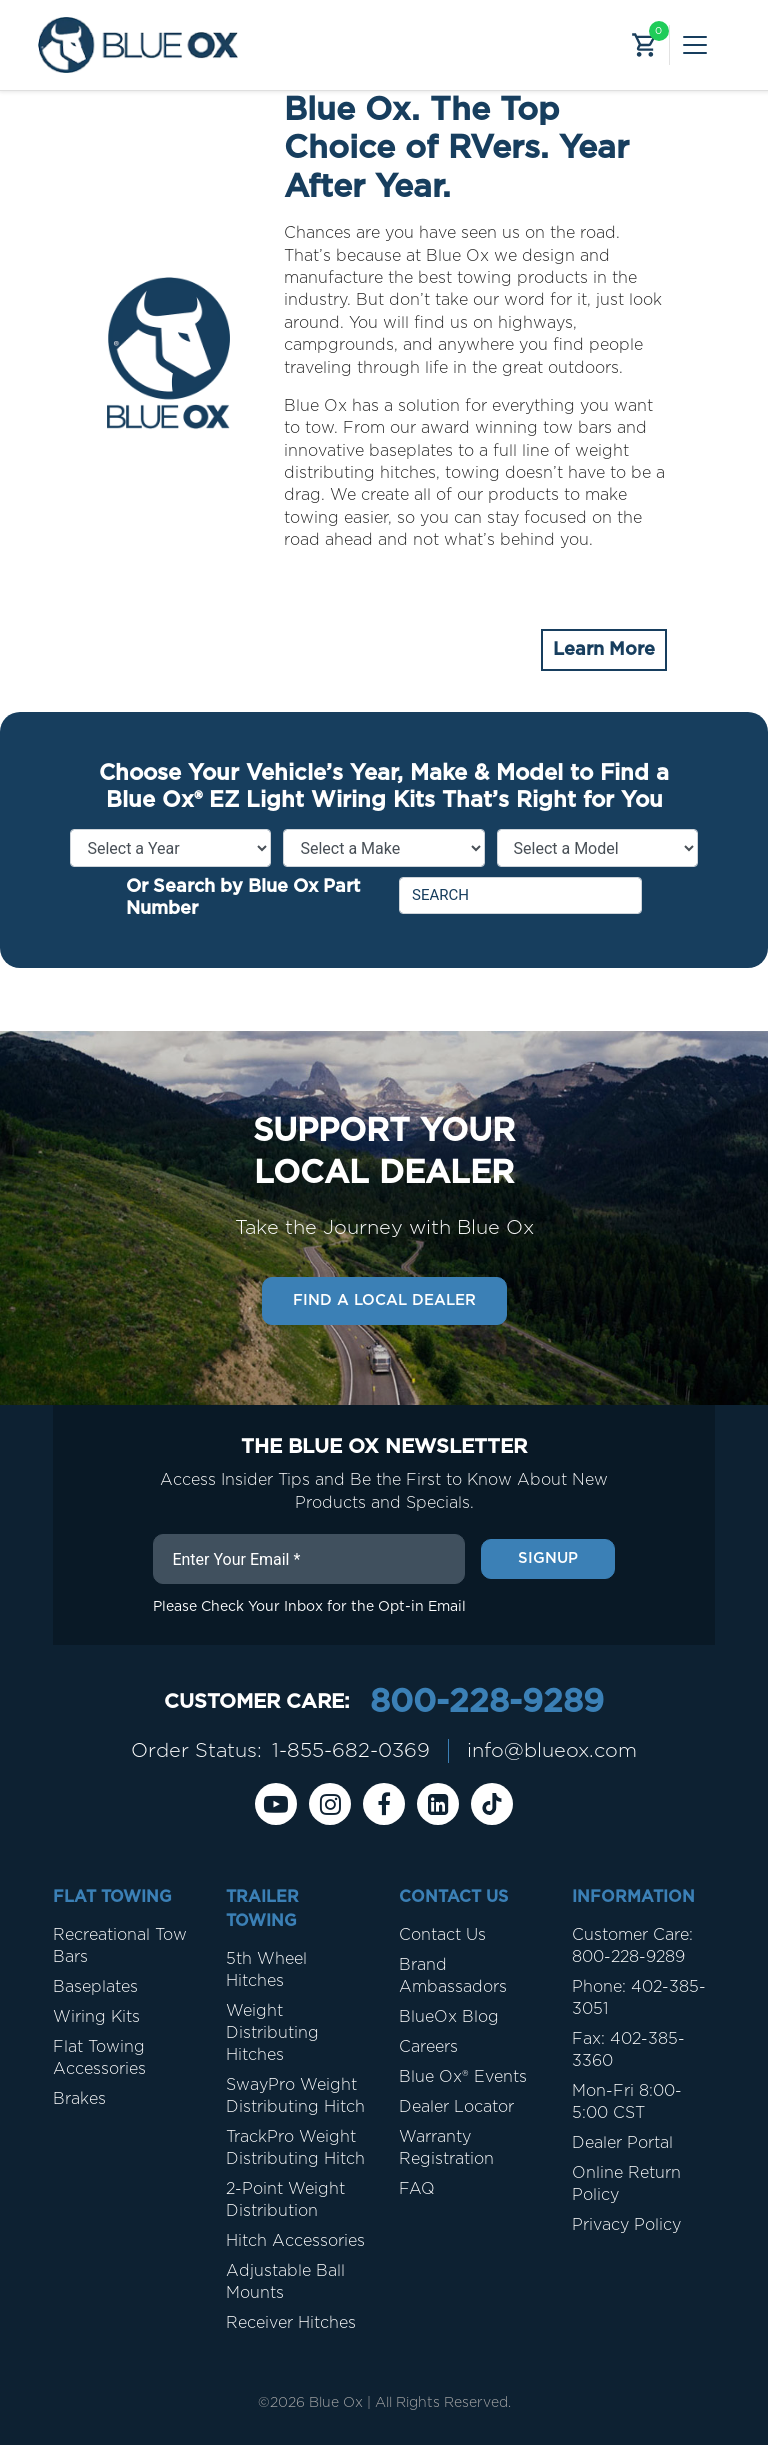 The width and height of the screenshot is (768, 2445). Describe the element at coordinates (428, 2047) in the screenshot. I see `Careers` at that location.